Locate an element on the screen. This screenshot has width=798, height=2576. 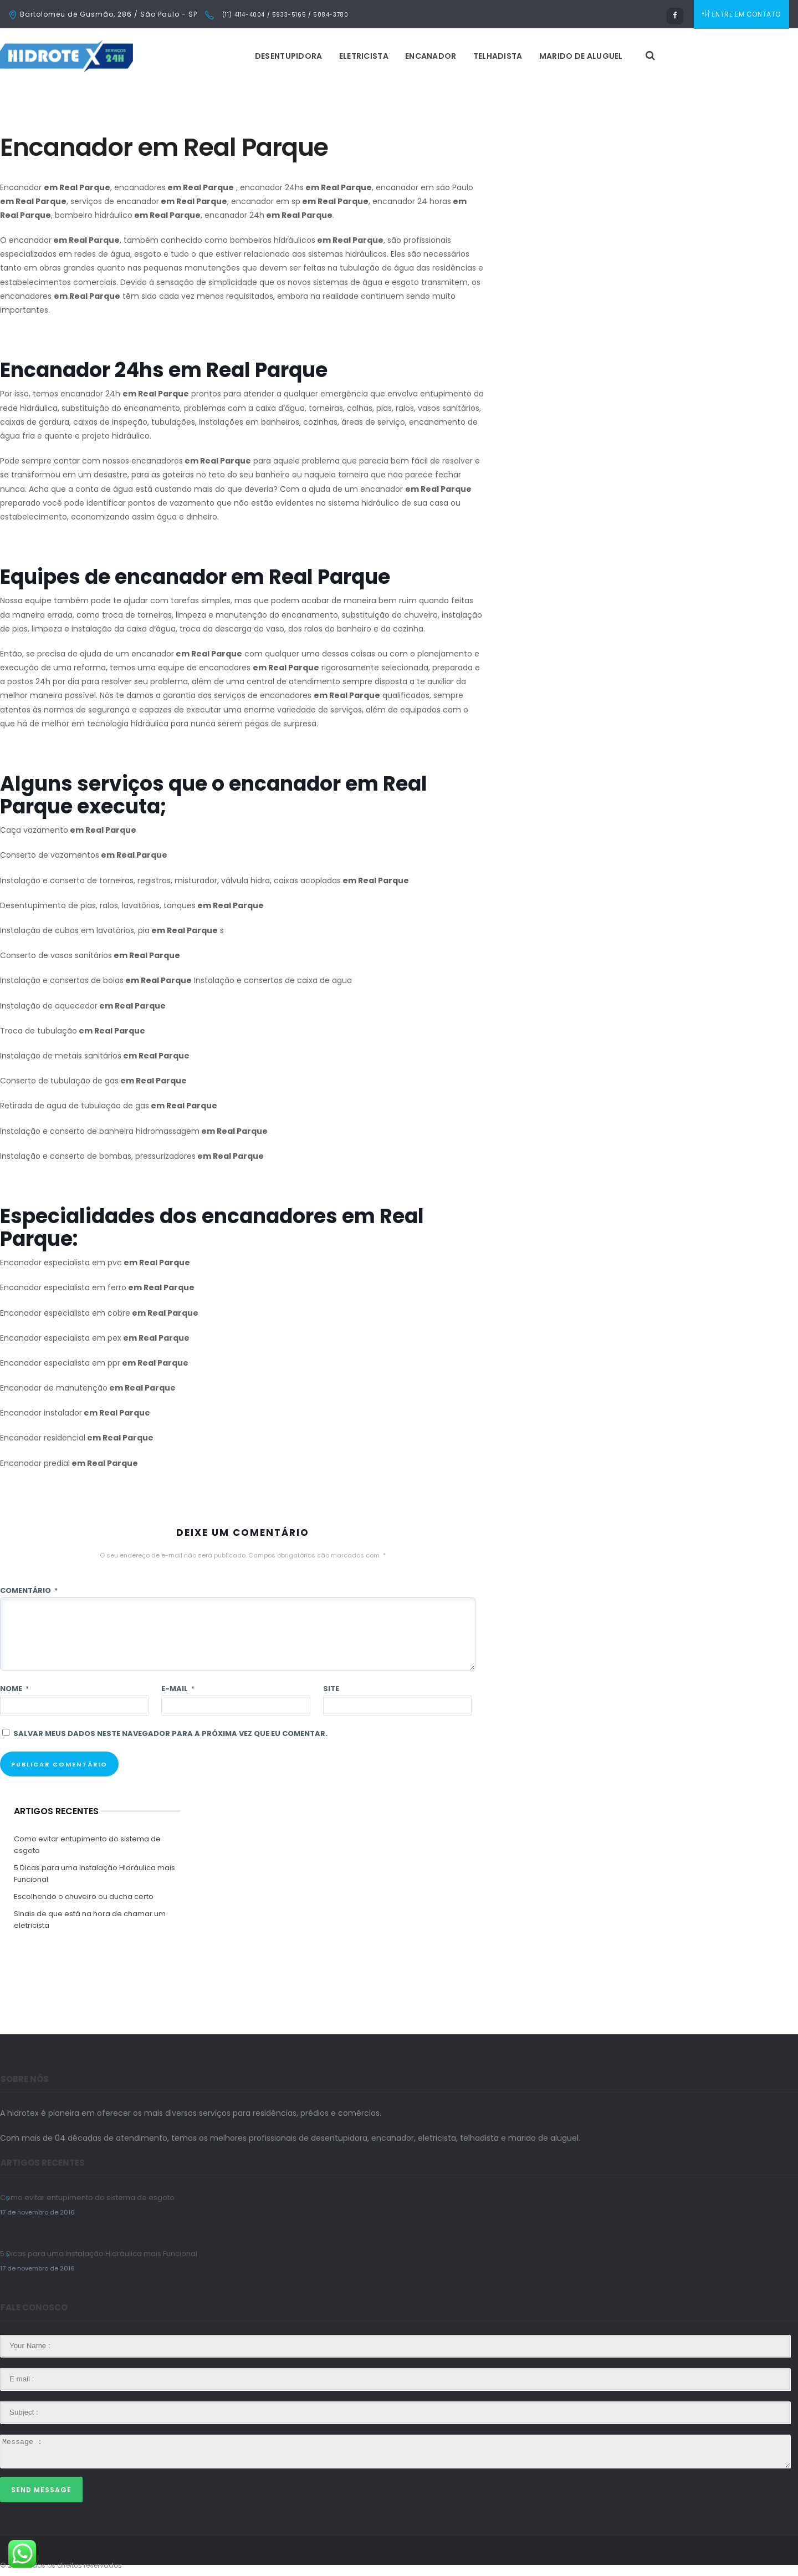
Desentupidora is located at coordinates (289, 56).